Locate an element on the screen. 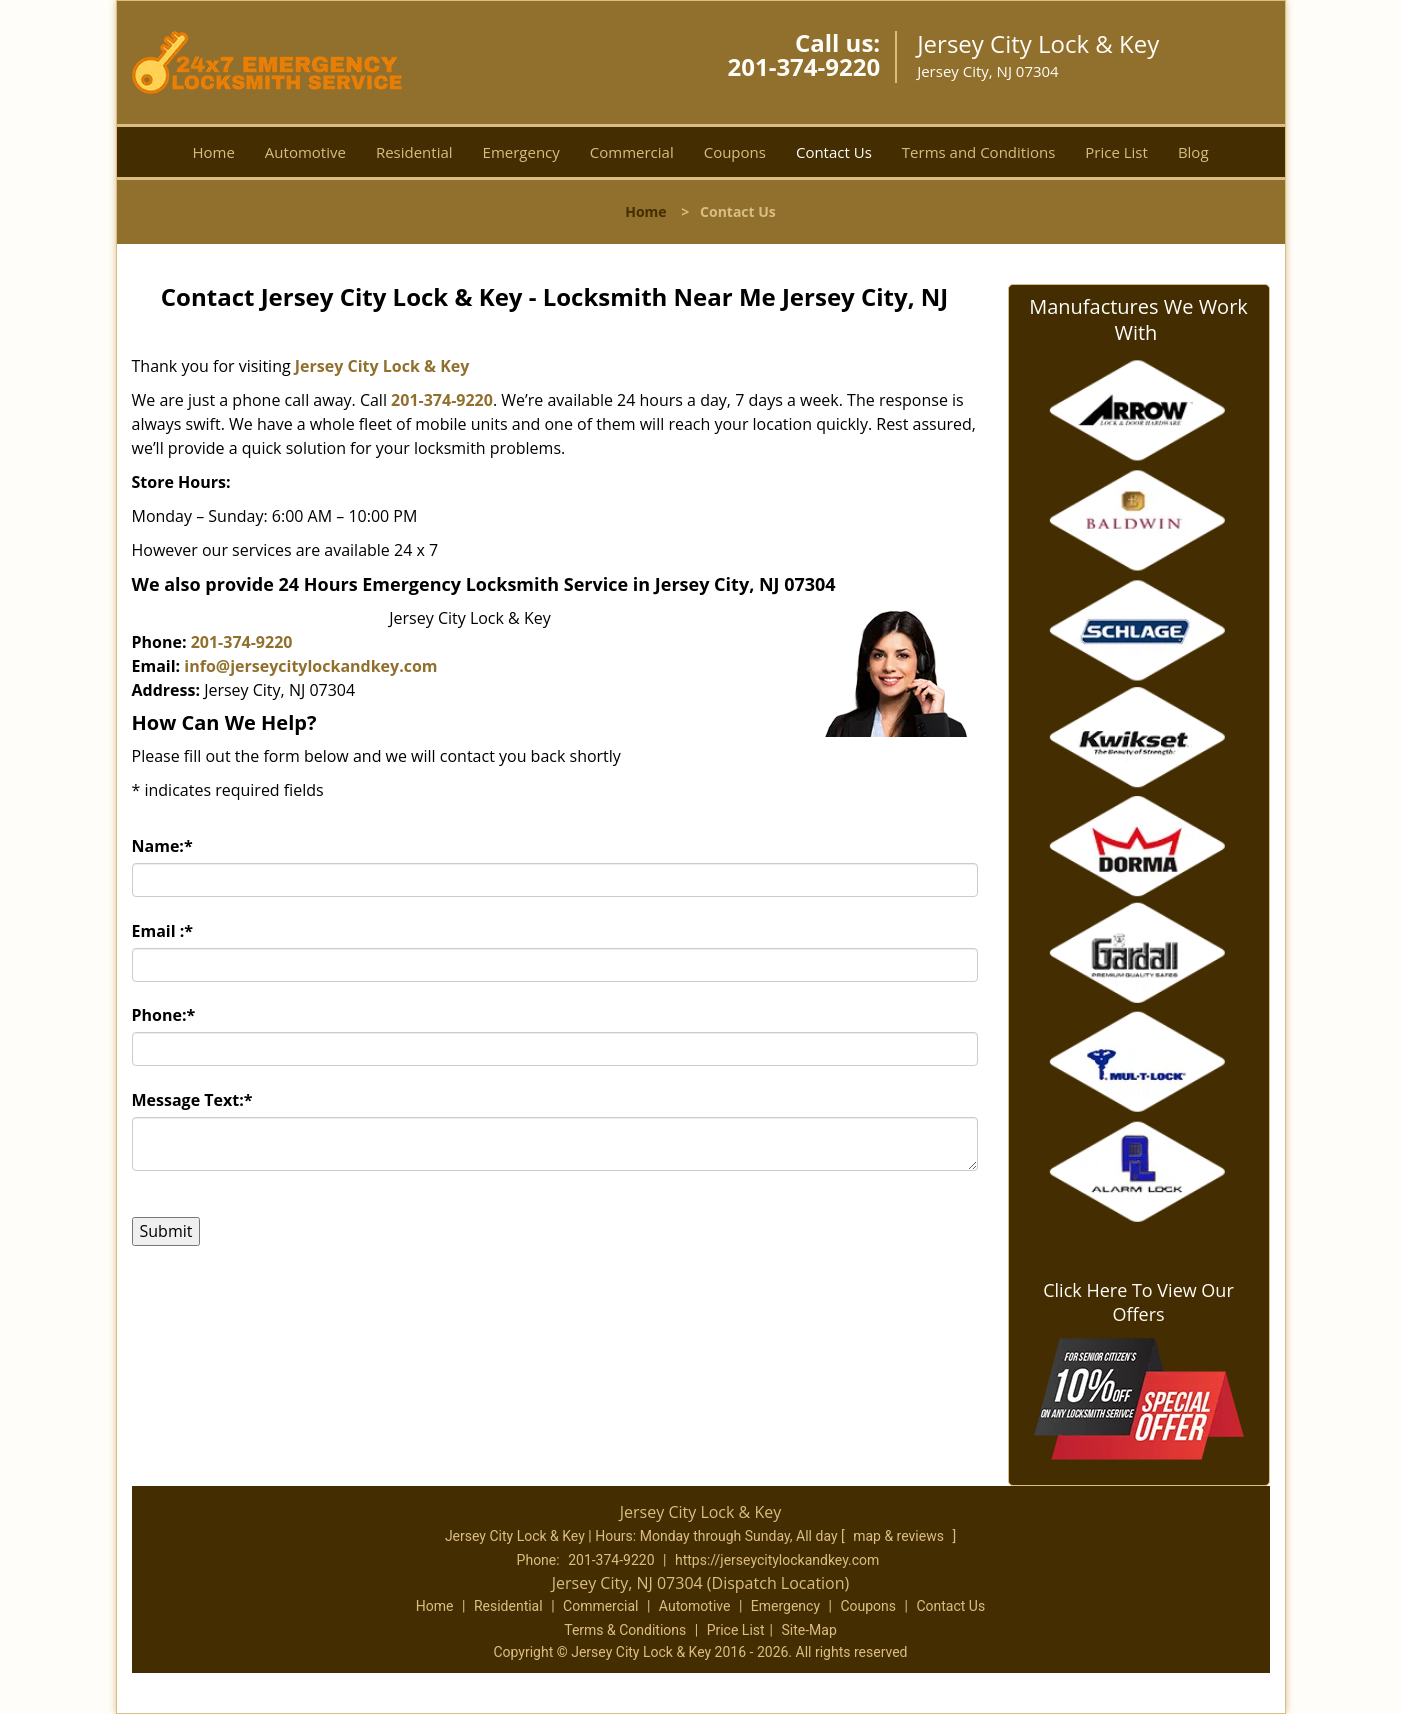 This screenshot has width=1401, height=1714. Terms & Conditions is located at coordinates (625, 1630).